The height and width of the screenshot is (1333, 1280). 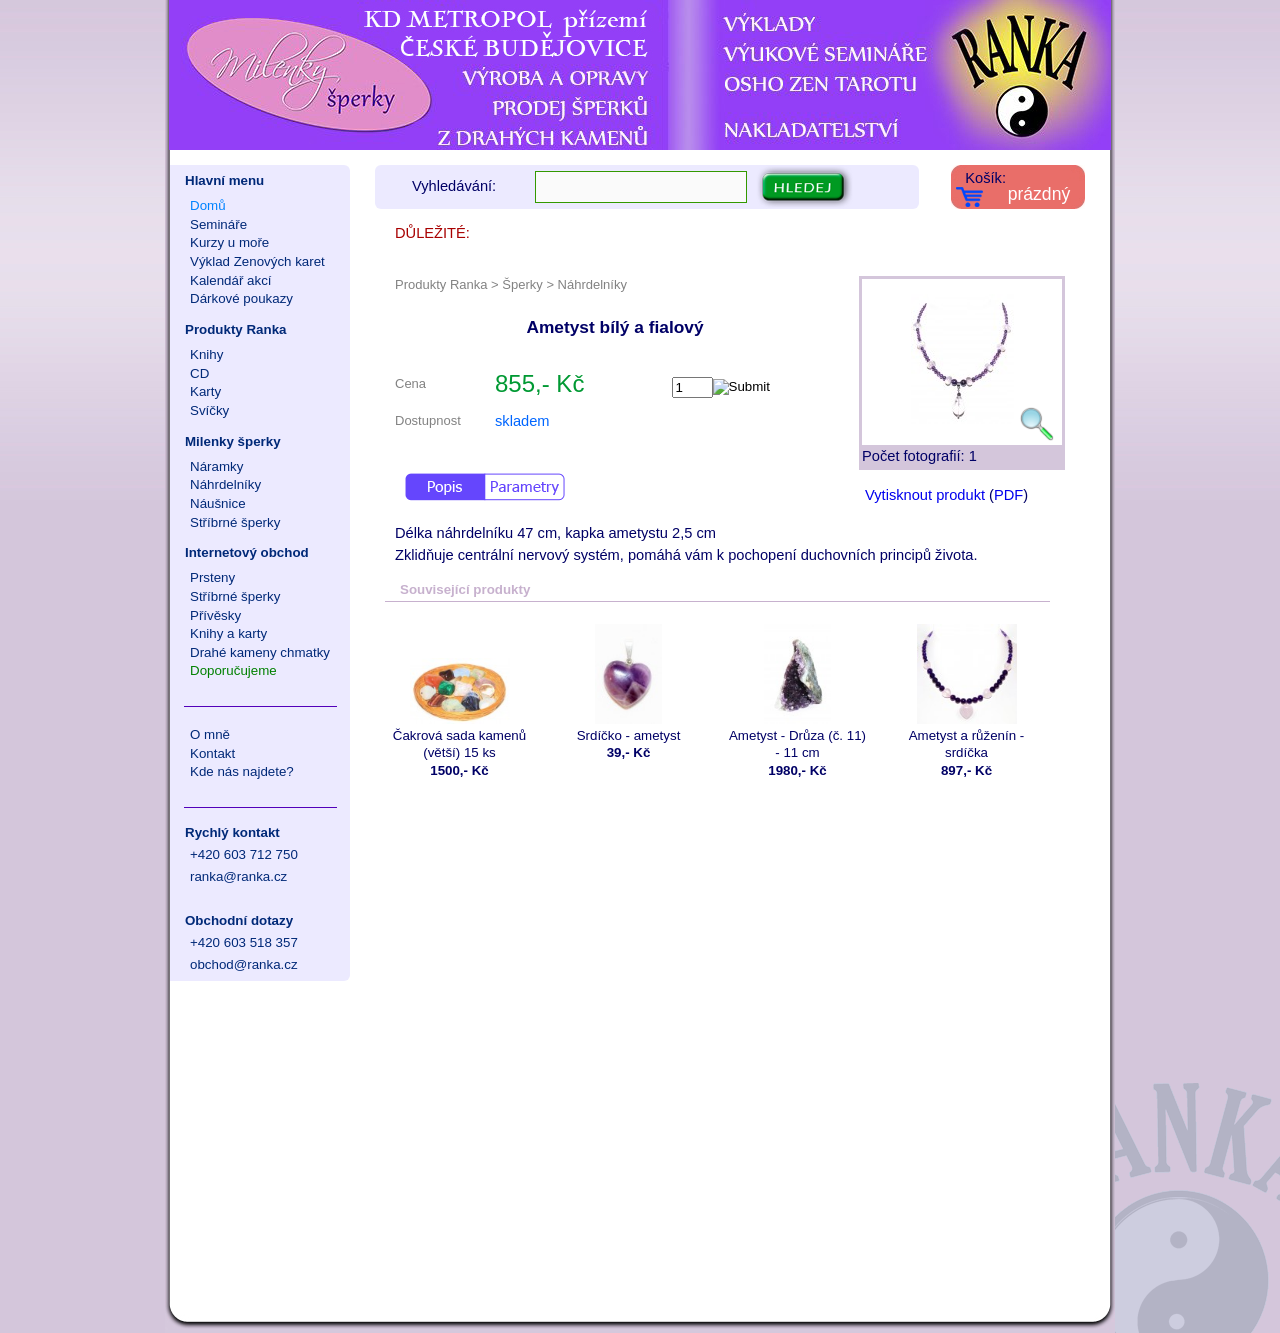 What do you see at coordinates (216, 466) in the screenshot?
I see `Náramky` at bounding box center [216, 466].